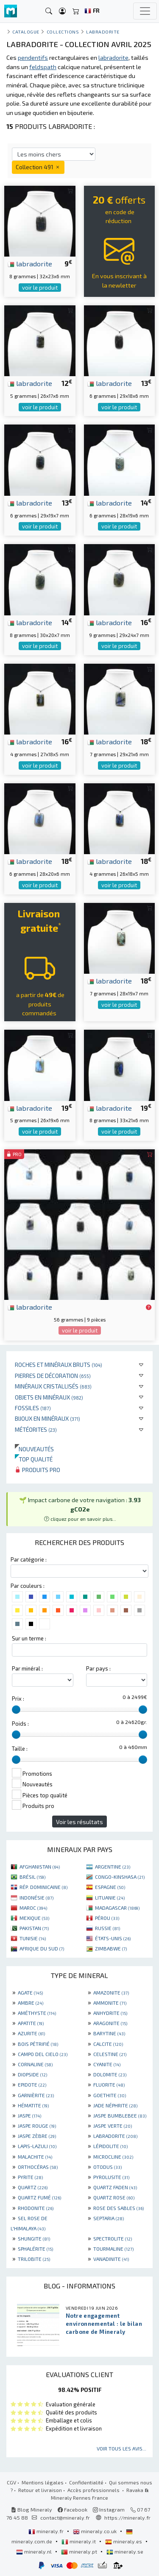 The width and height of the screenshot is (159, 2576). I want to click on LITUANIE, so click(110, 1897).